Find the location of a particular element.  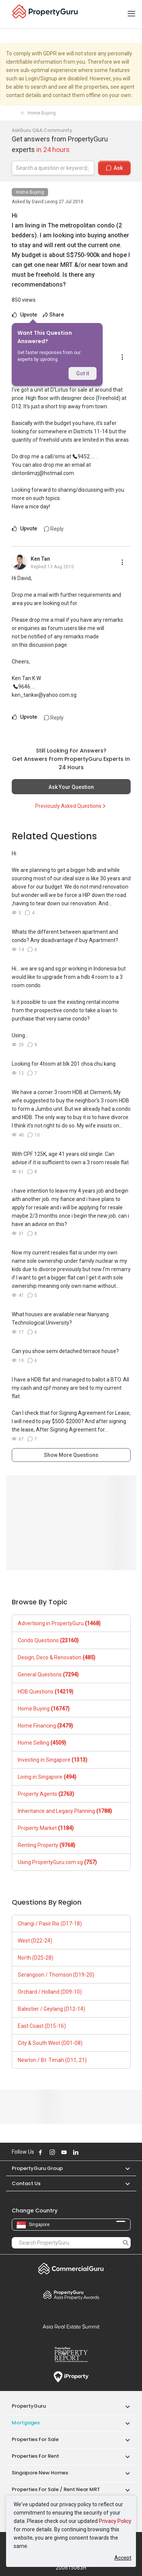

Home Financing is located at coordinates (45, 1726).